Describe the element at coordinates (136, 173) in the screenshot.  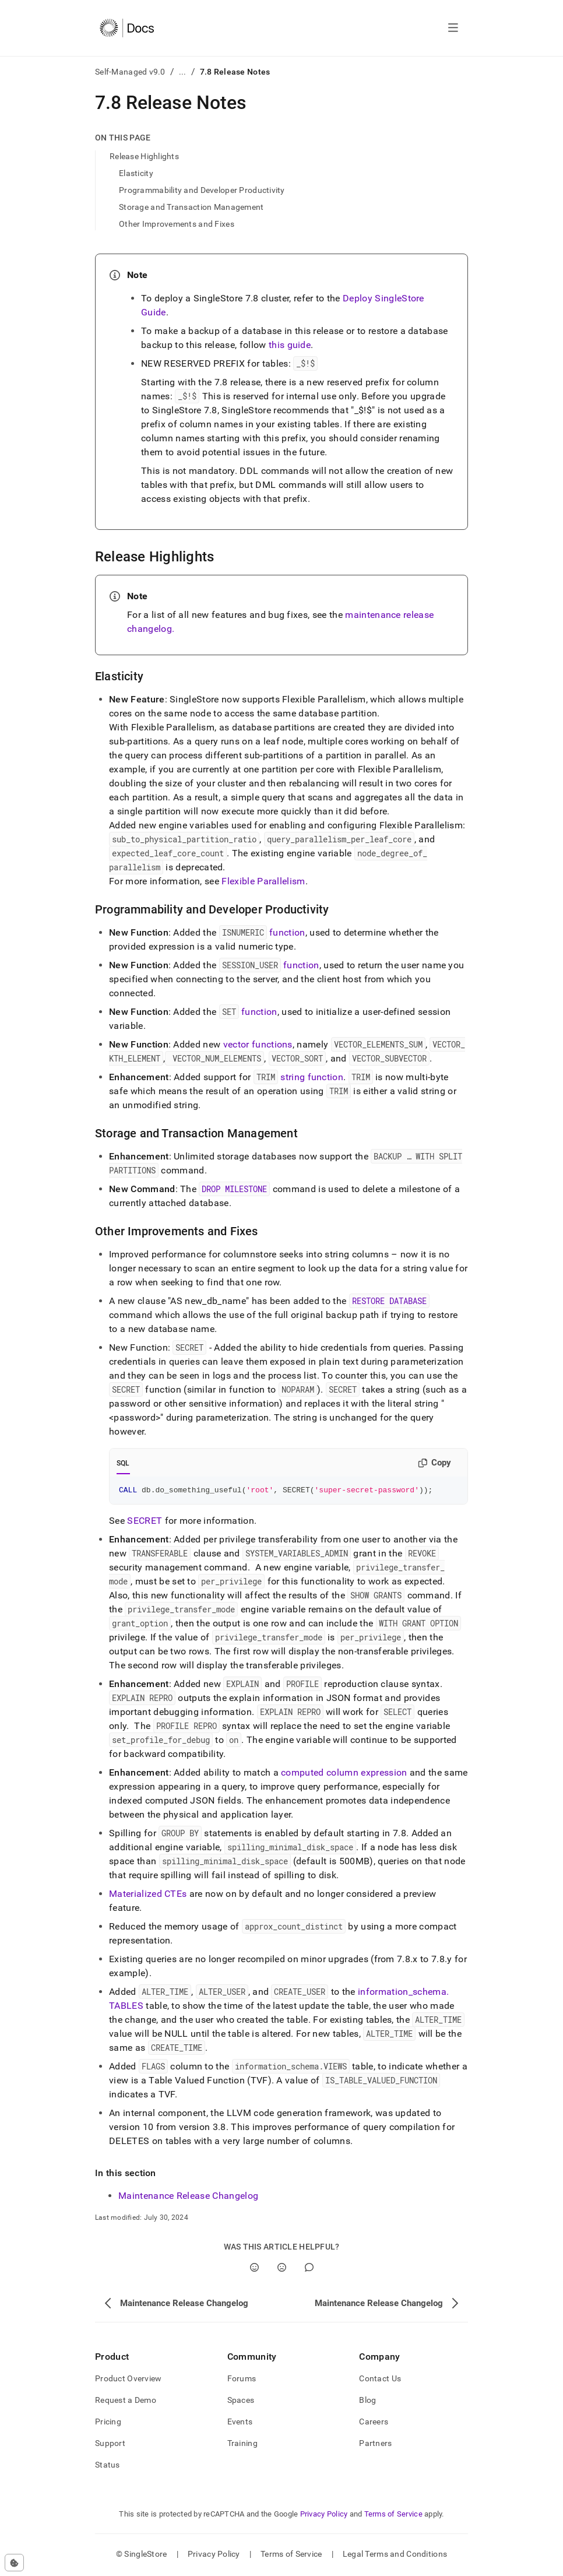
I see `Elasticity` at that location.